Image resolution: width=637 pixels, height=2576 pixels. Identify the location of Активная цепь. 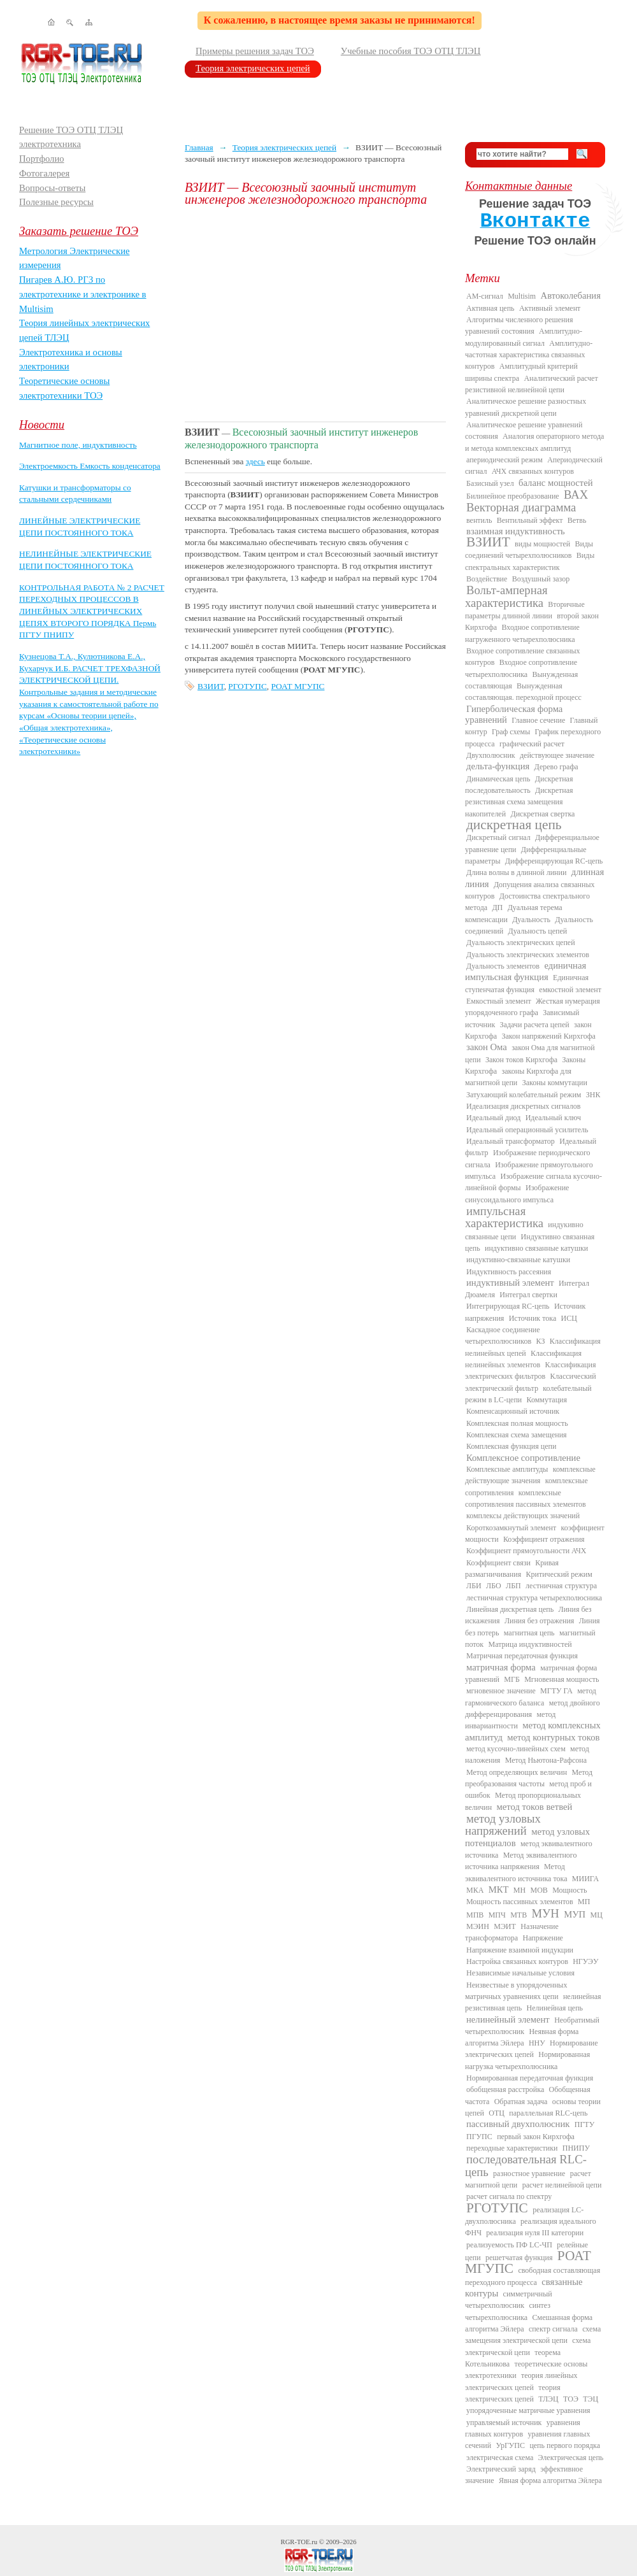
(490, 308).